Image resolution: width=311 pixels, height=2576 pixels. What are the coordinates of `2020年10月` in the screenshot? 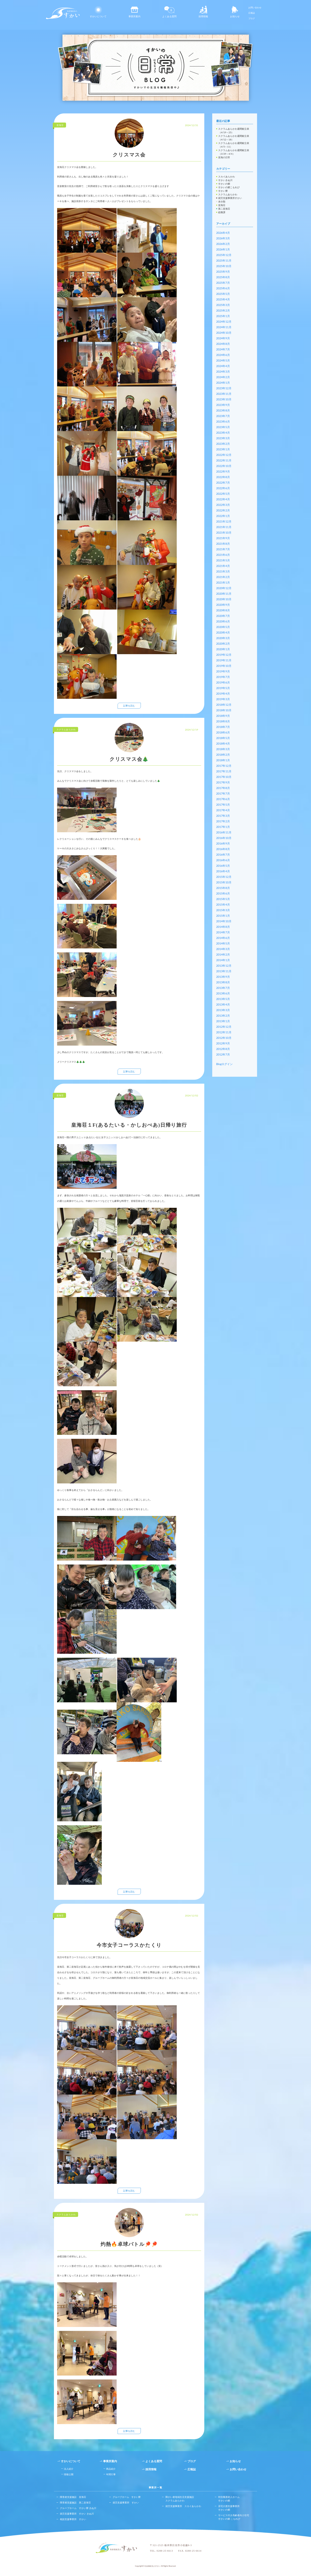 It's located at (223, 599).